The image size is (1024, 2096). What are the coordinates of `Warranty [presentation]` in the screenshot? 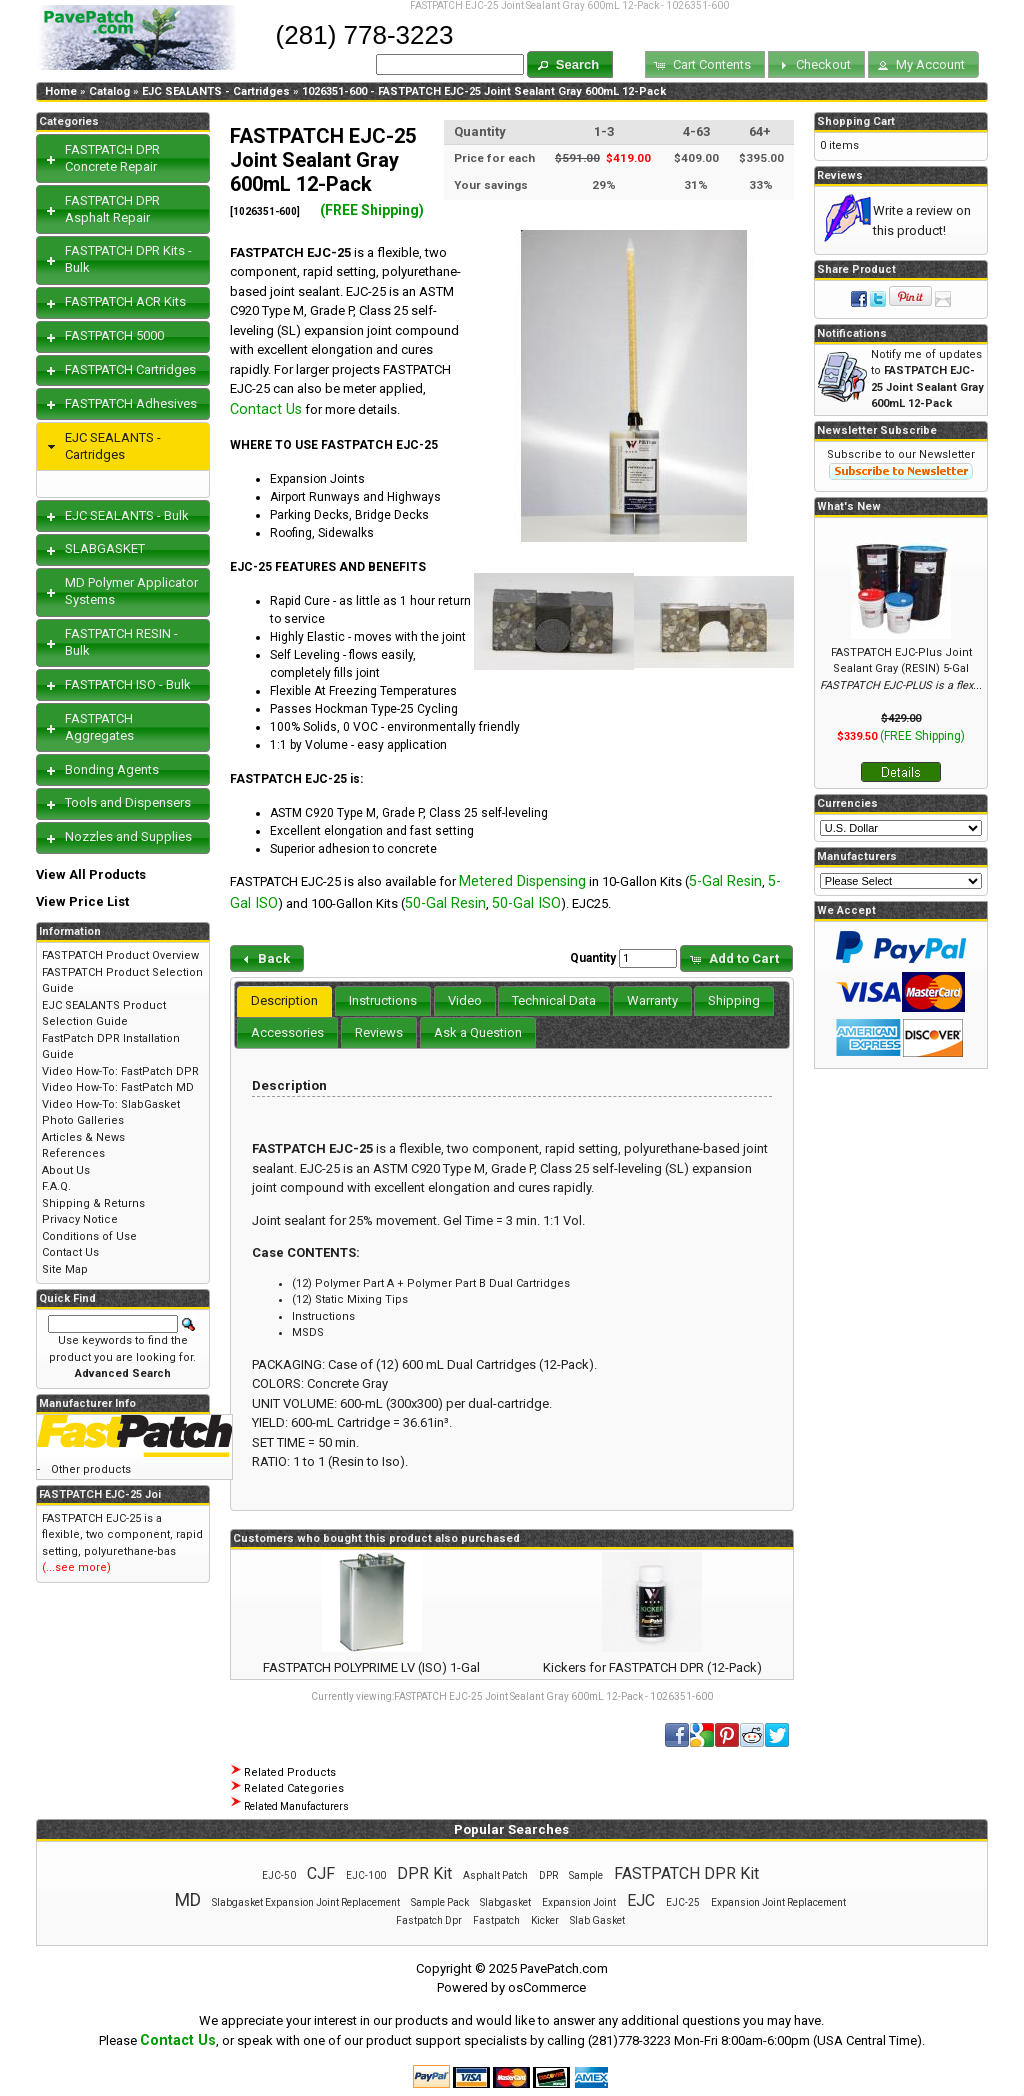 It's located at (652, 1000).